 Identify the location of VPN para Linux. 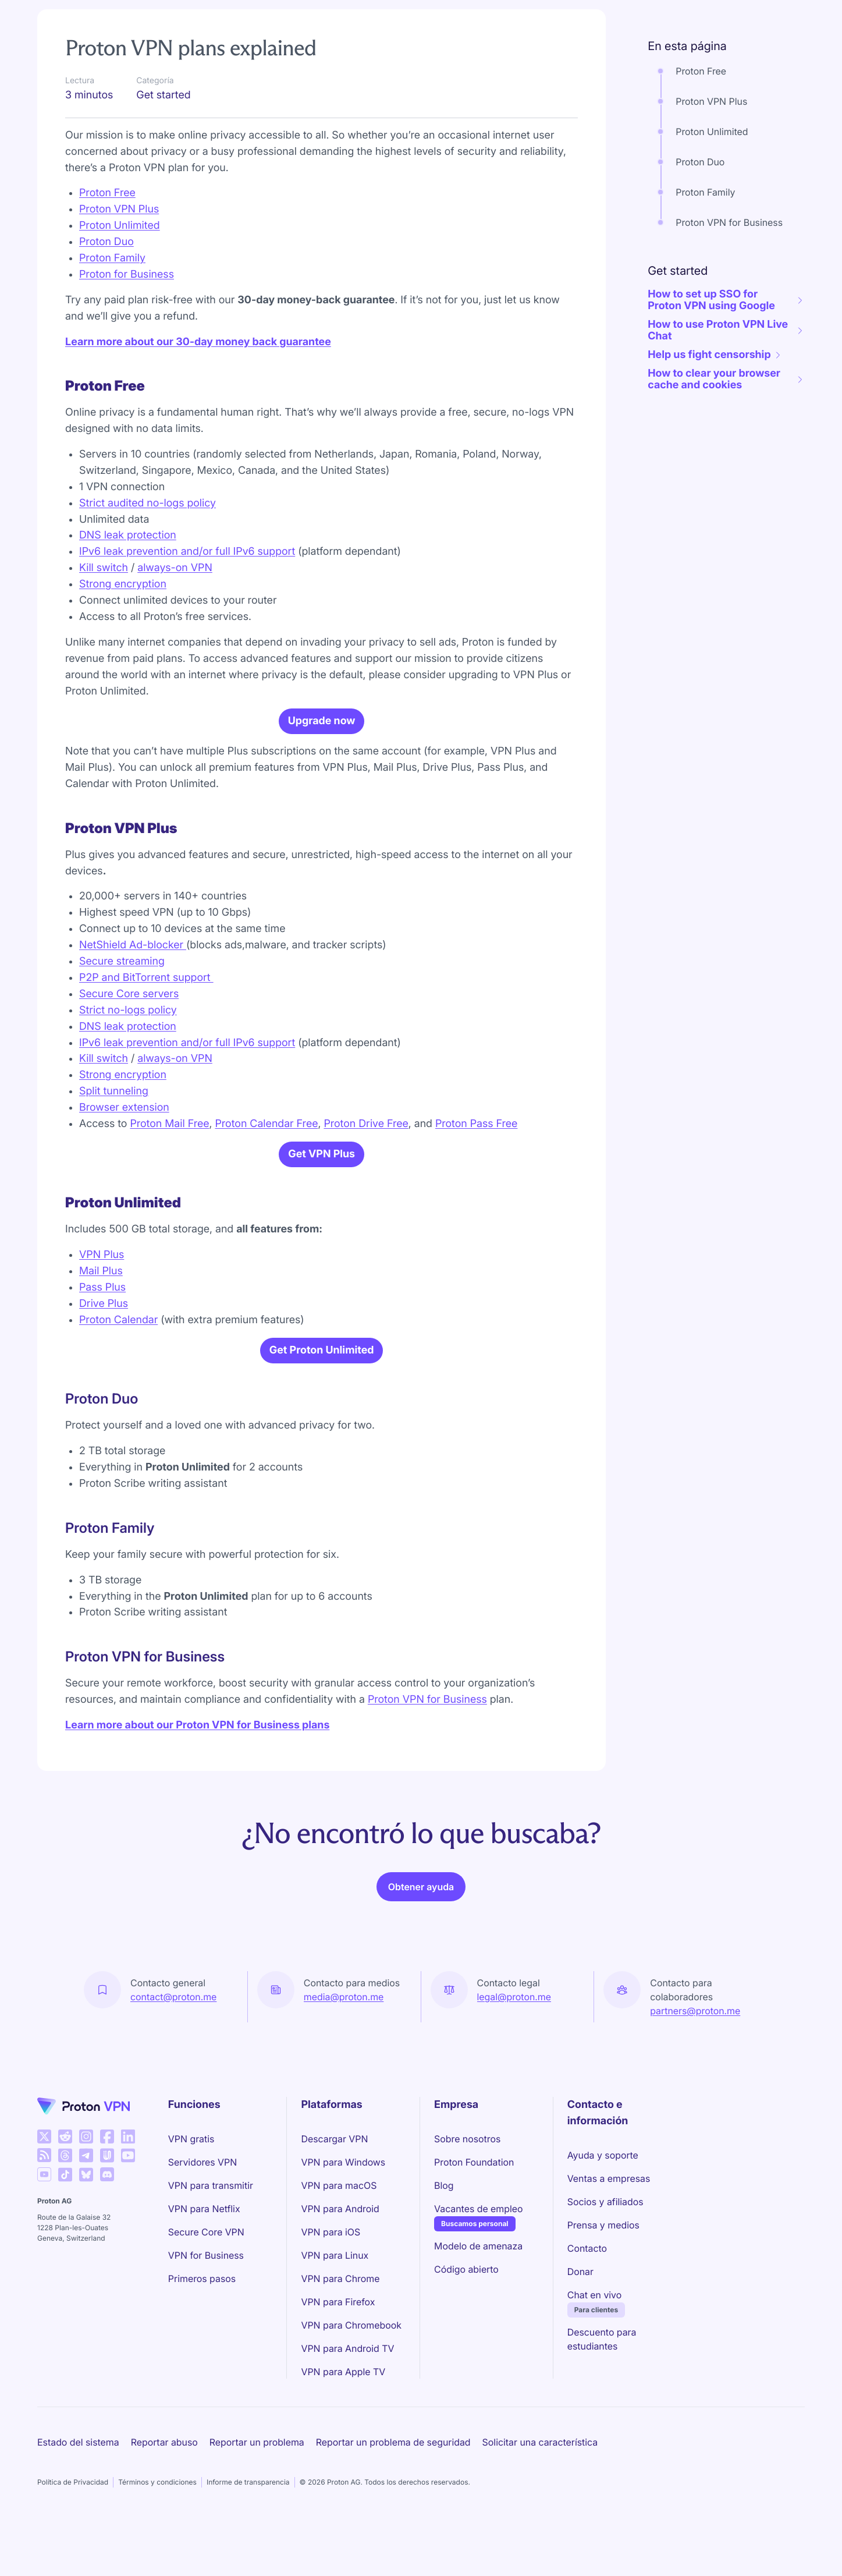
(334, 2316).